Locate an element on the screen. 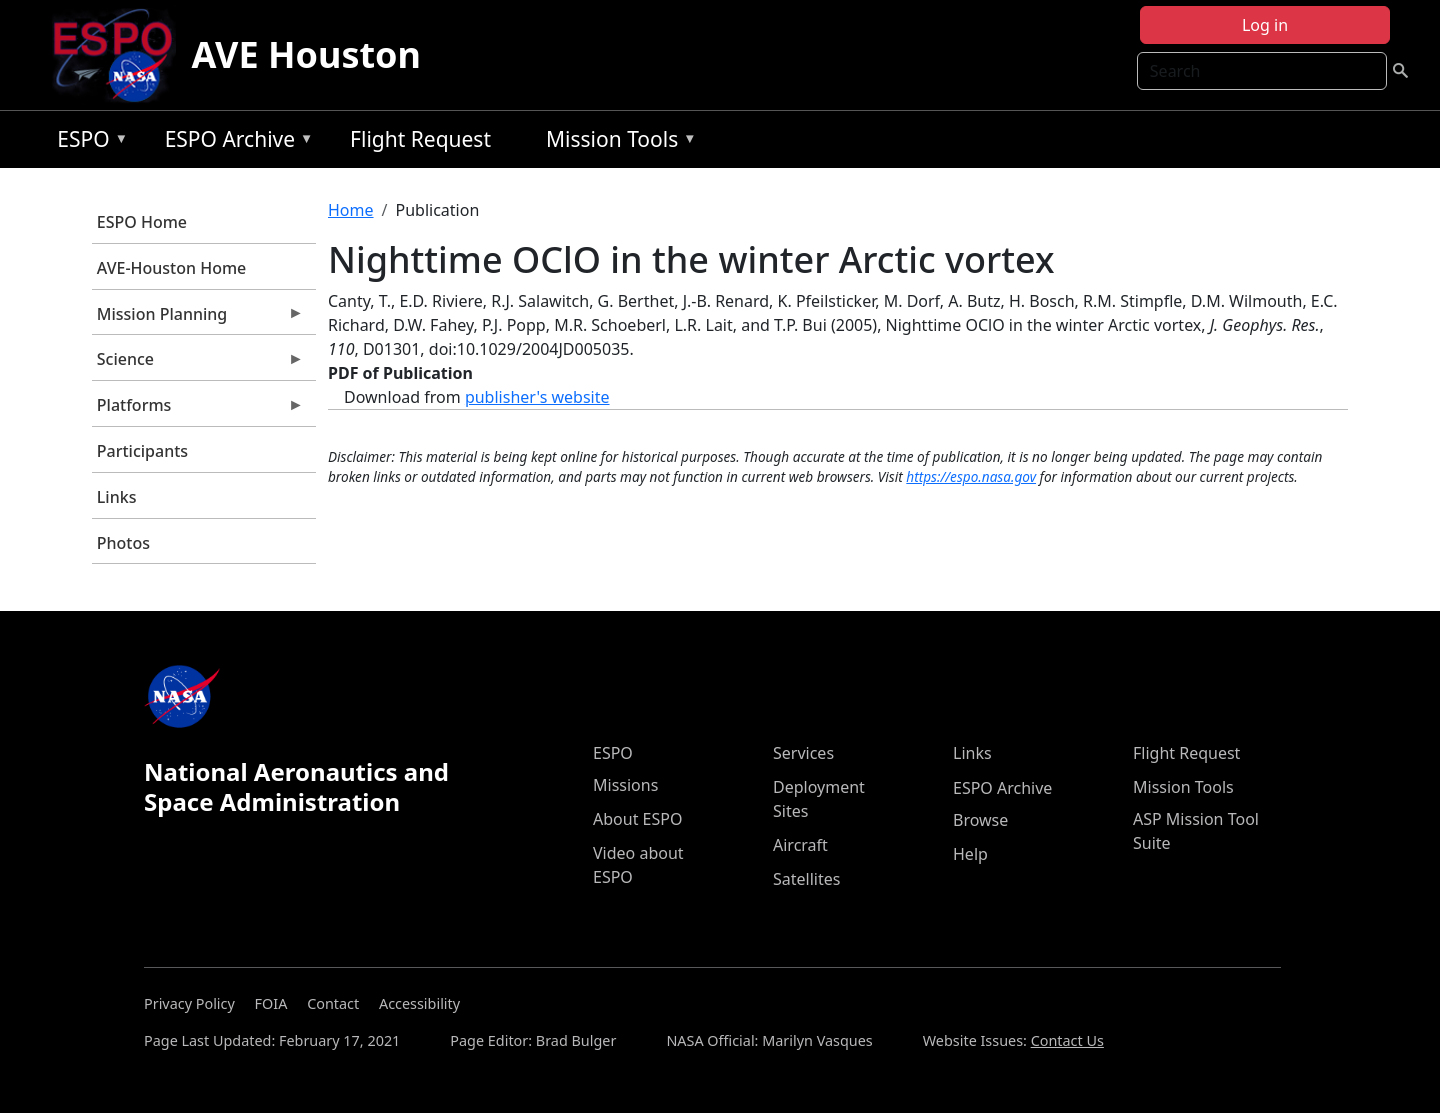  Participants is located at coordinates (142, 451).